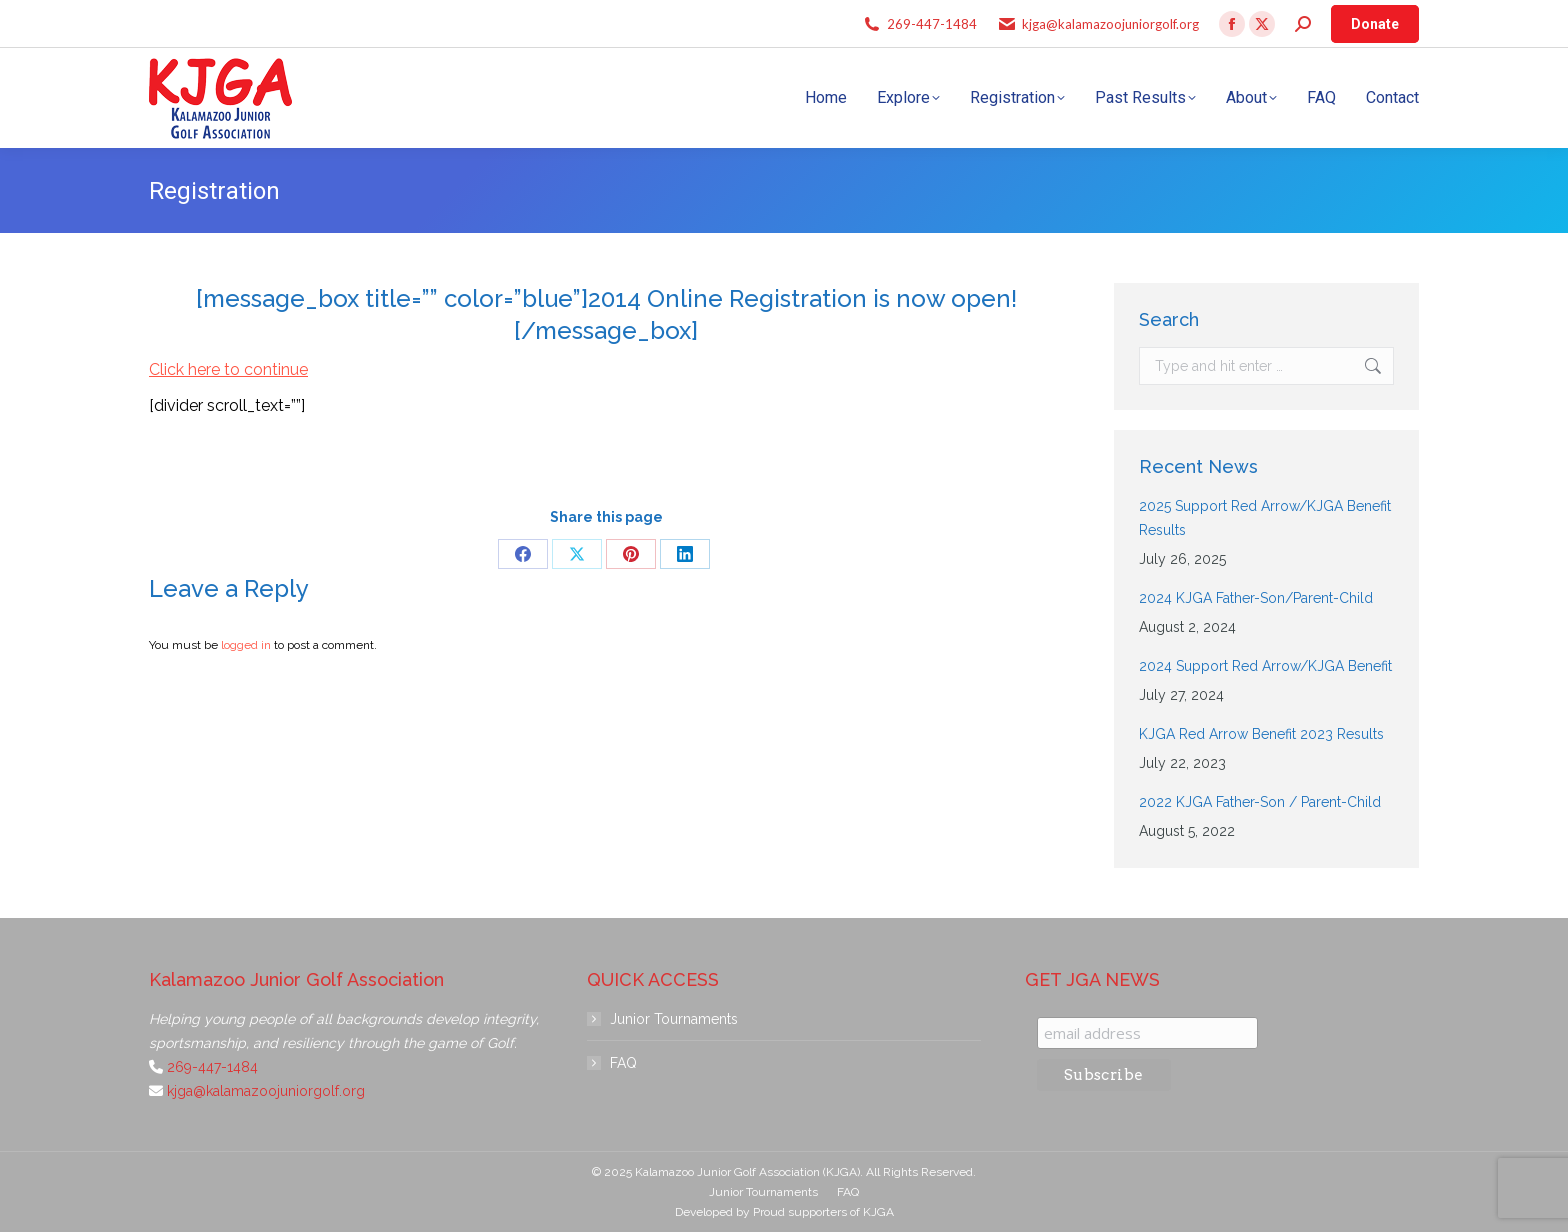  What do you see at coordinates (623, 1063) in the screenshot?
I see `FAQ` at bounding box center [623, 1063].